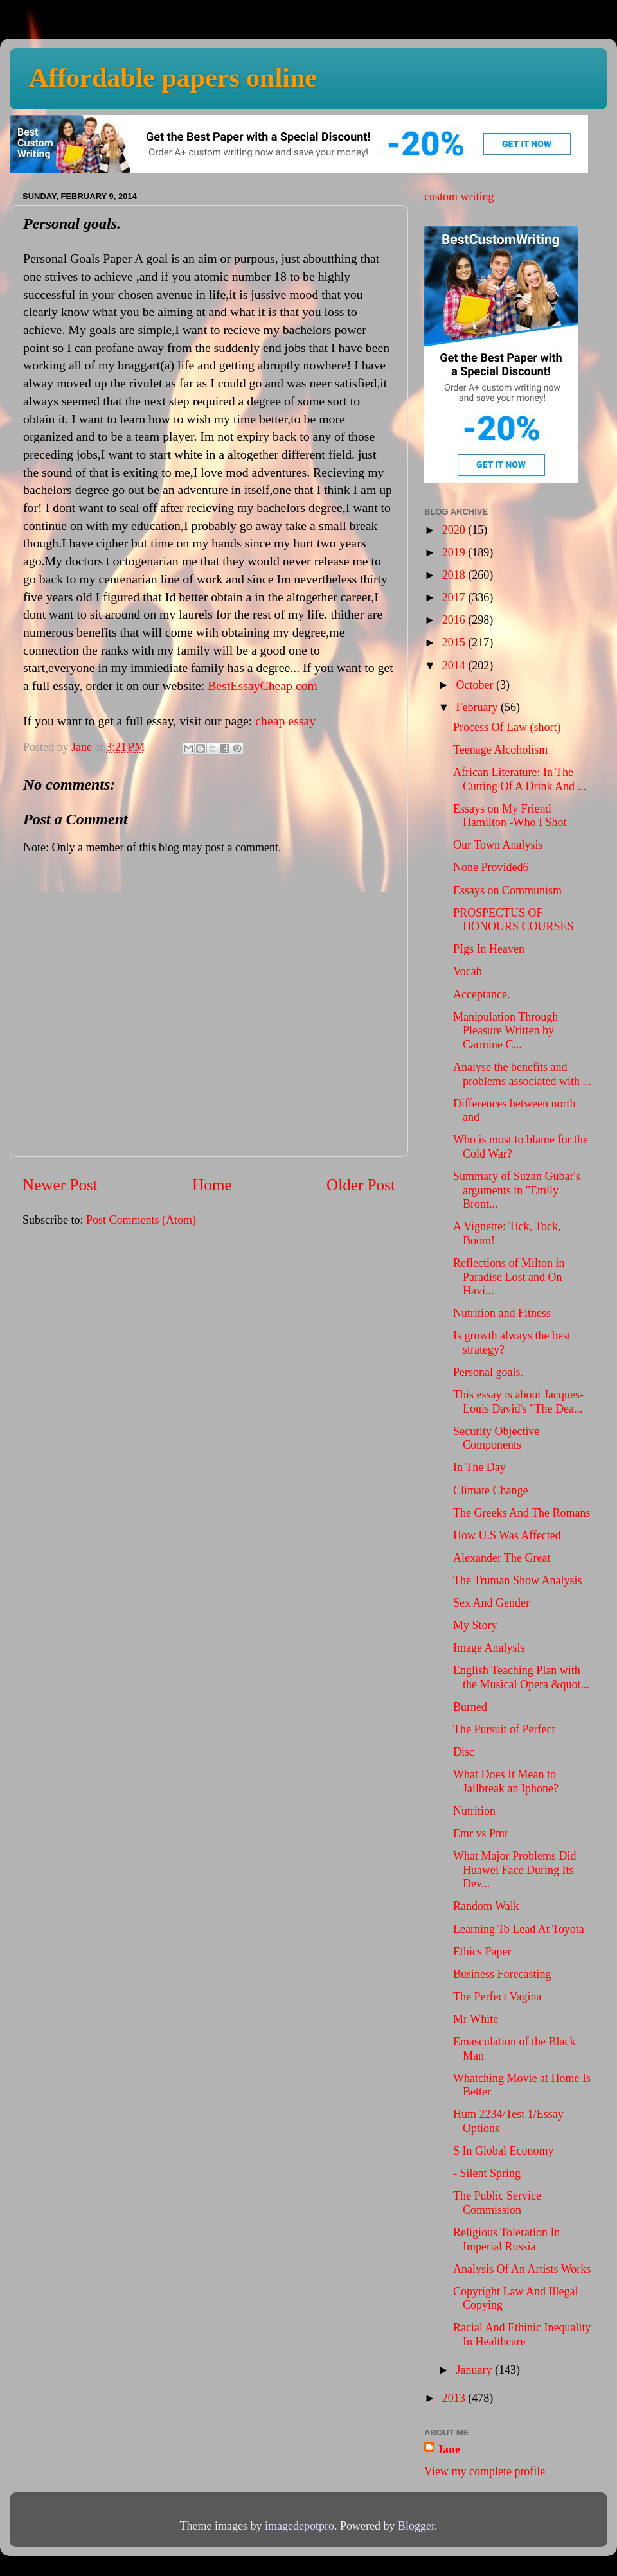  What do you see at coordinates (496, 1438) in the screenshot?
I see `Security Objective Components` at bounding box center [496, 1438].